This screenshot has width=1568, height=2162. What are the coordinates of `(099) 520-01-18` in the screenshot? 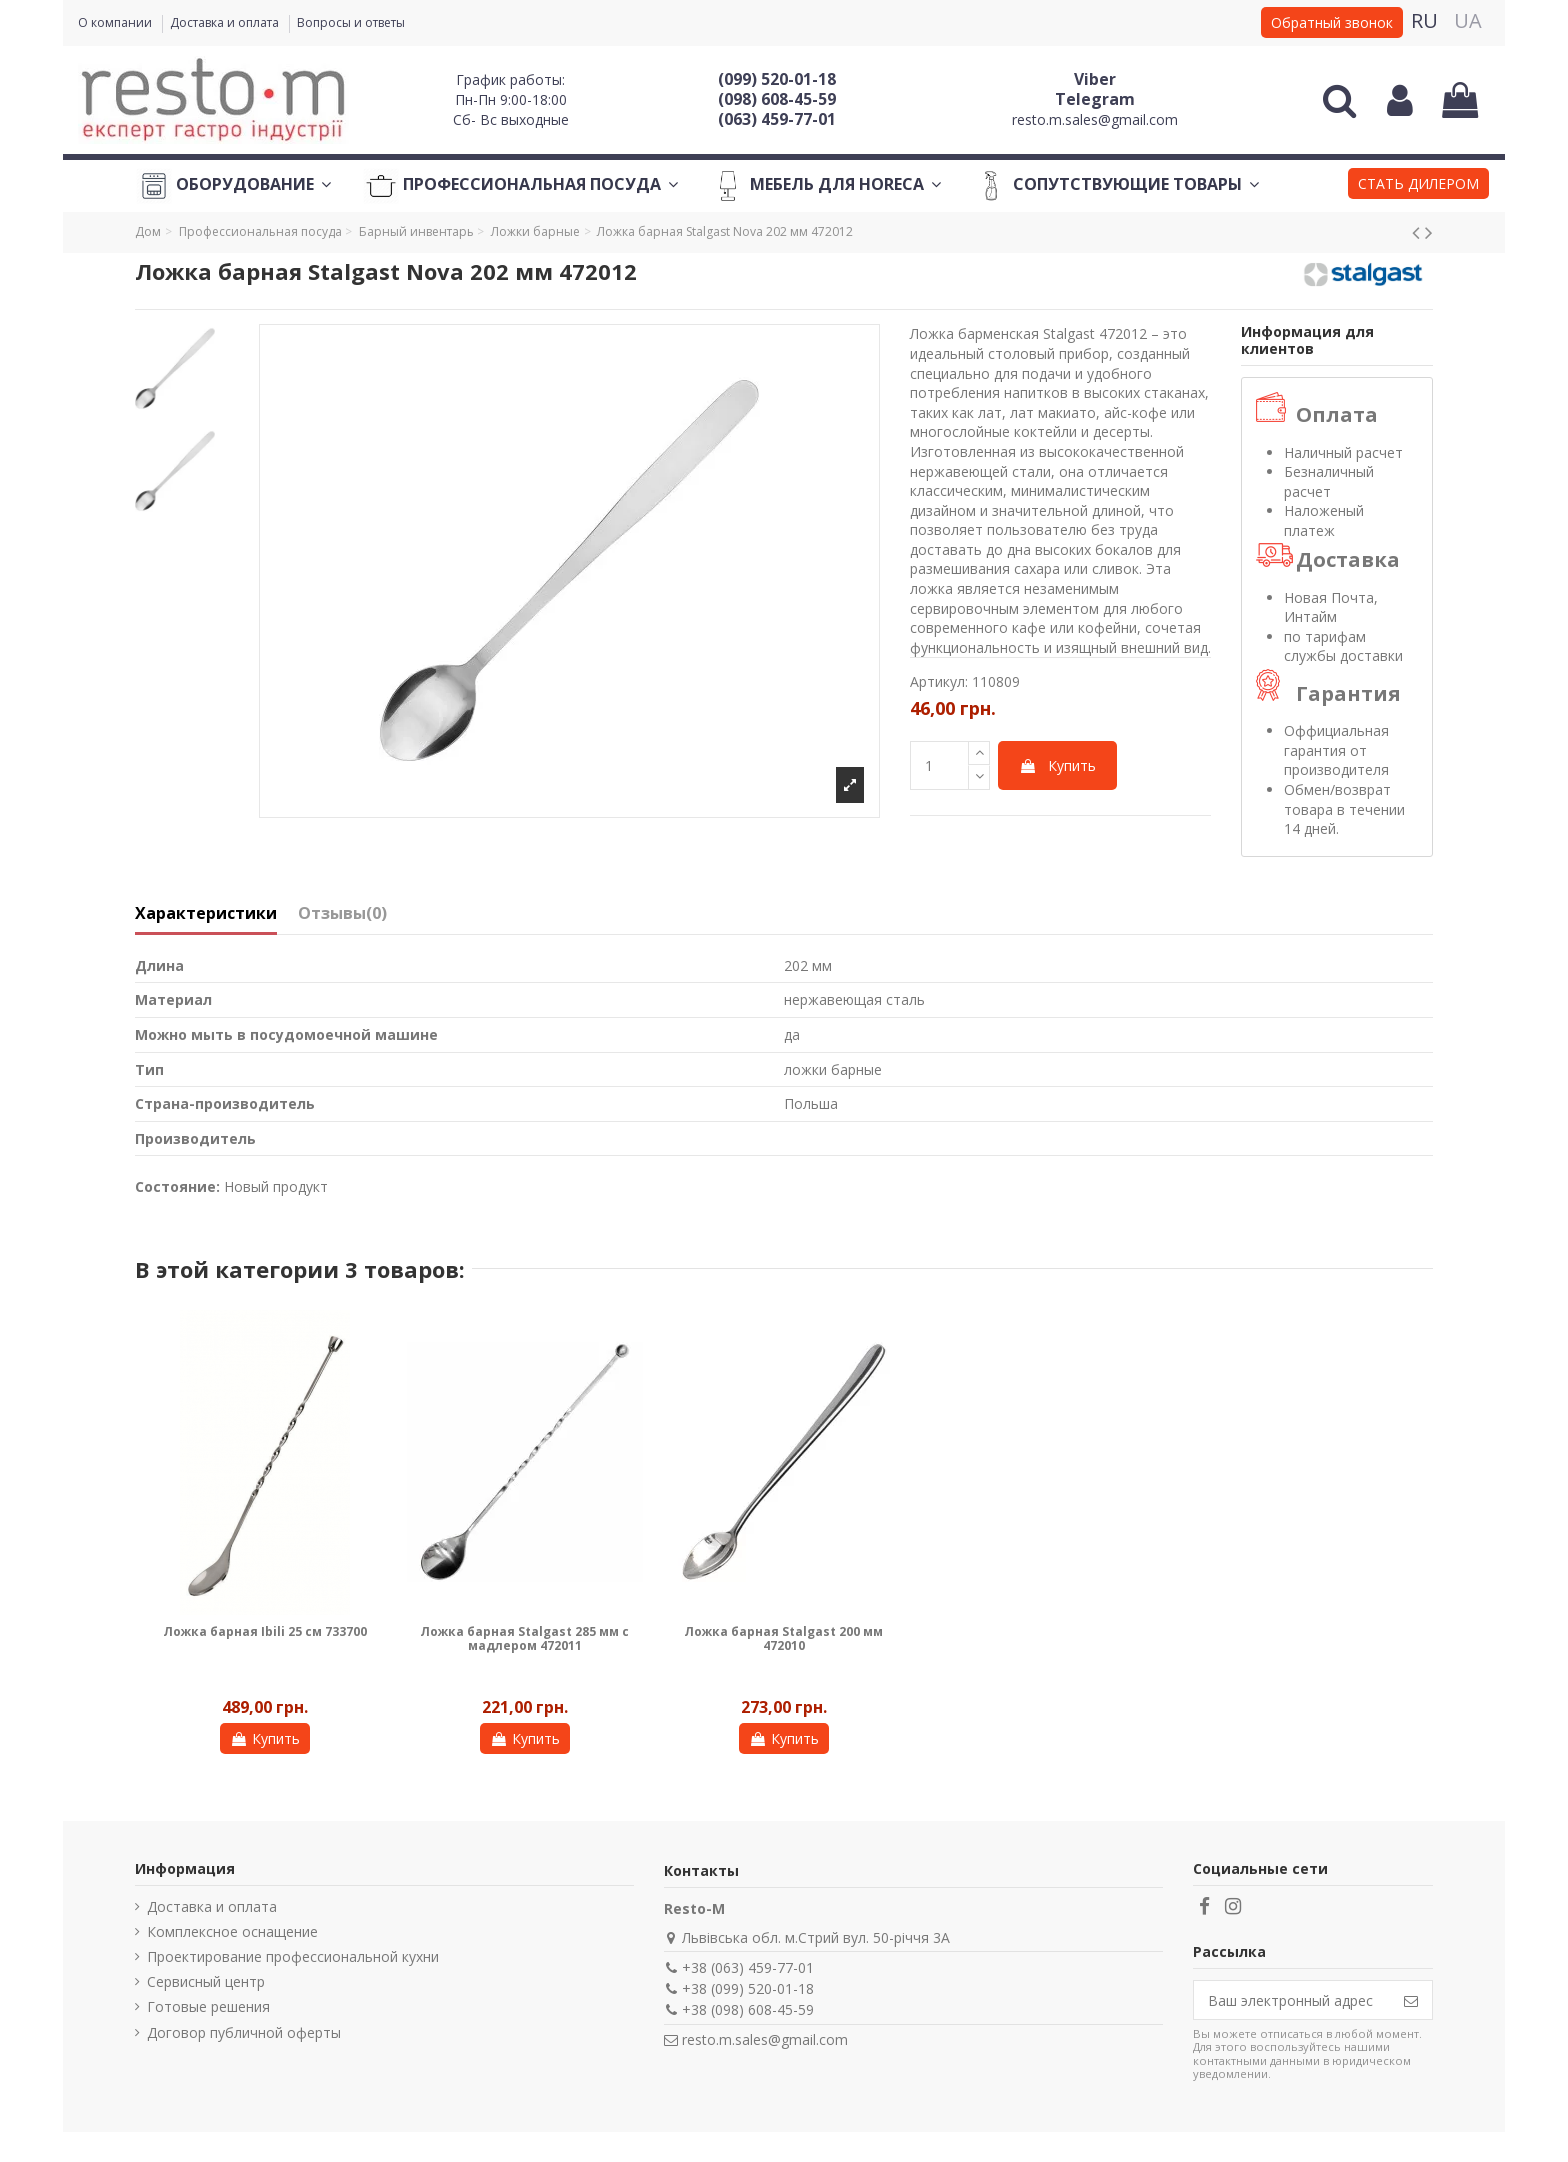 It's located at (777, 79).